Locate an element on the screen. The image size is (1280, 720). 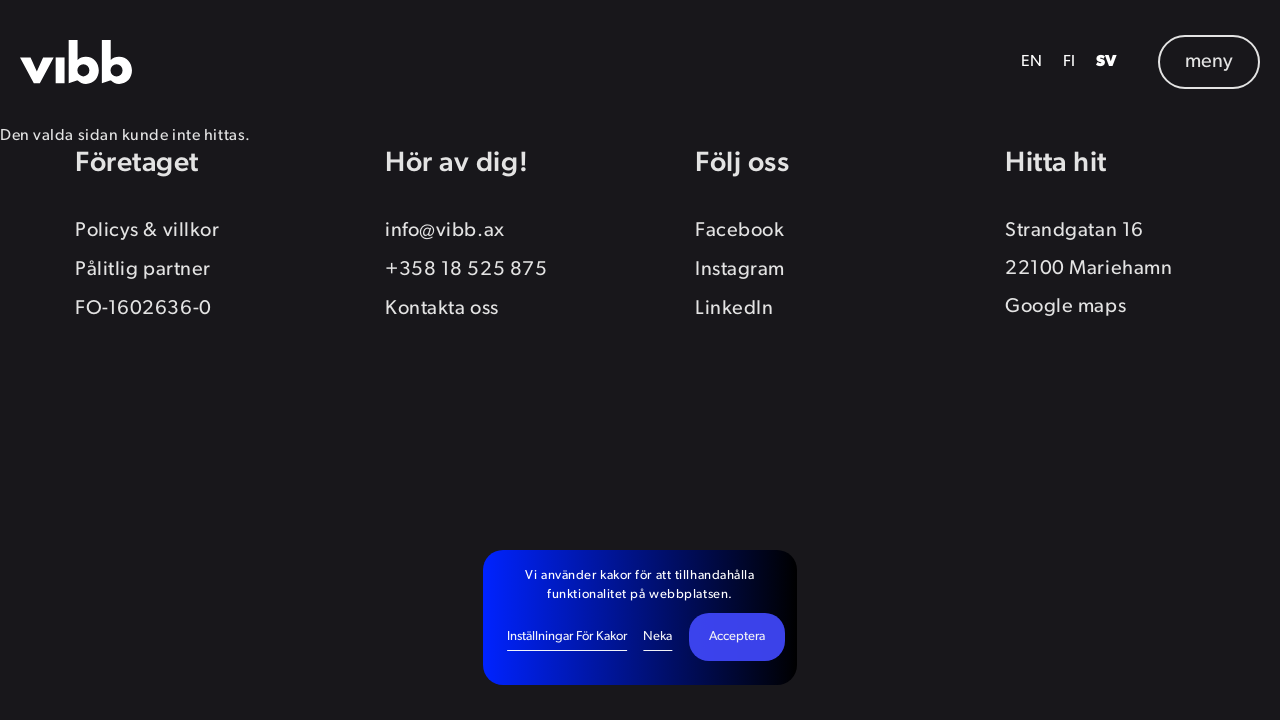
Pålitlig partner is located at coordinates (143, 270).